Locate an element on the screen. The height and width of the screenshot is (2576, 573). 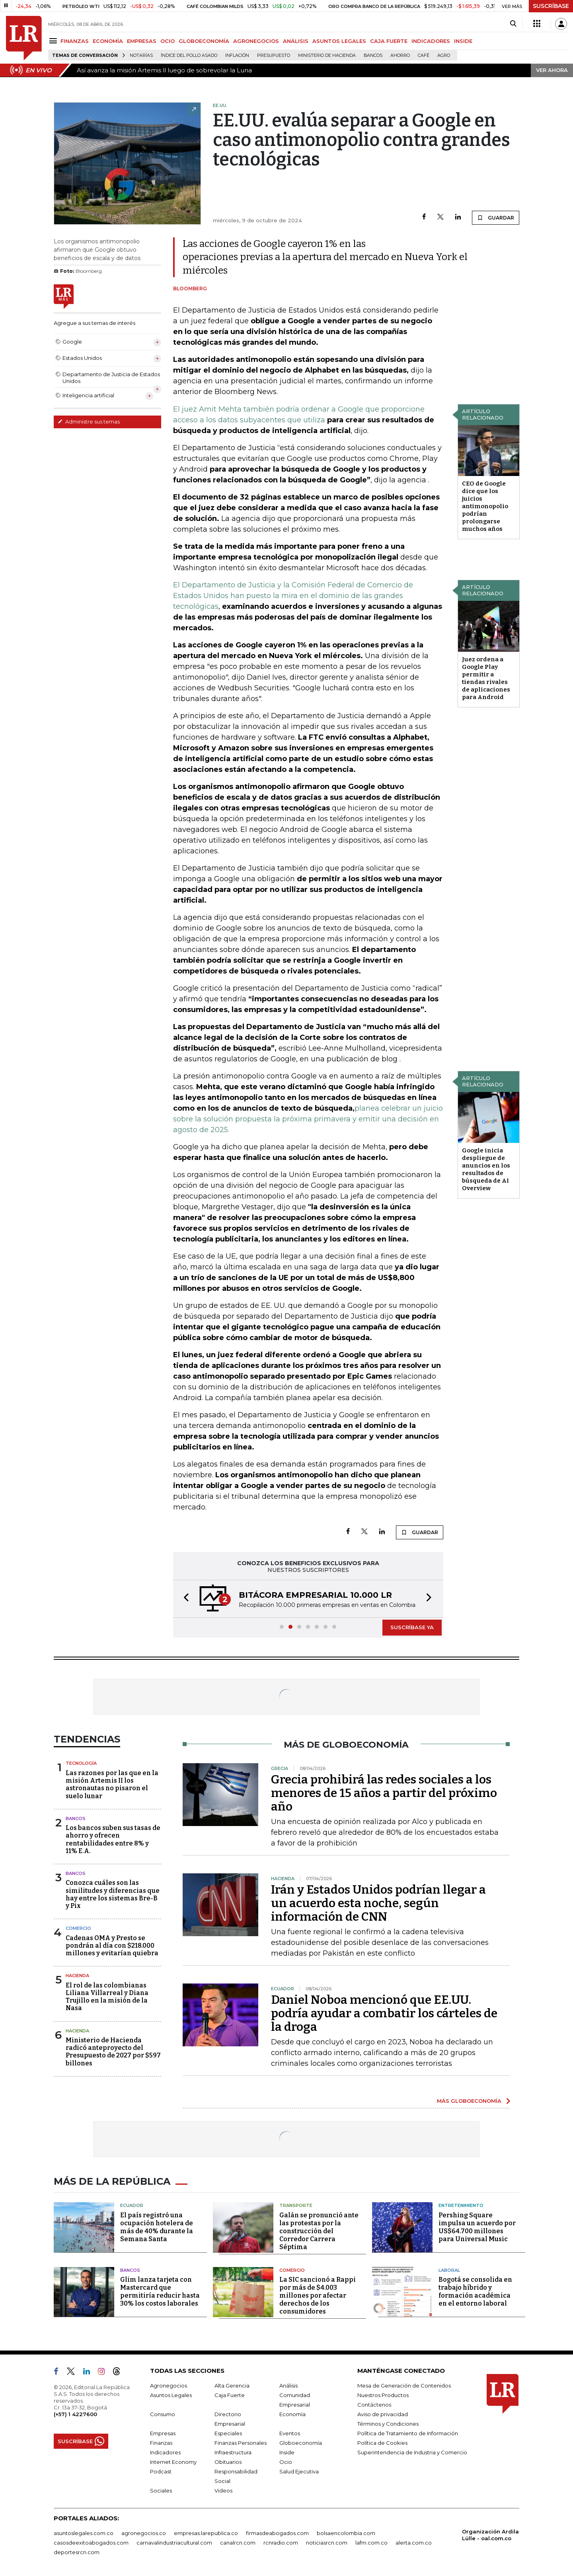
Inflación is located at coordinates (237, 55).